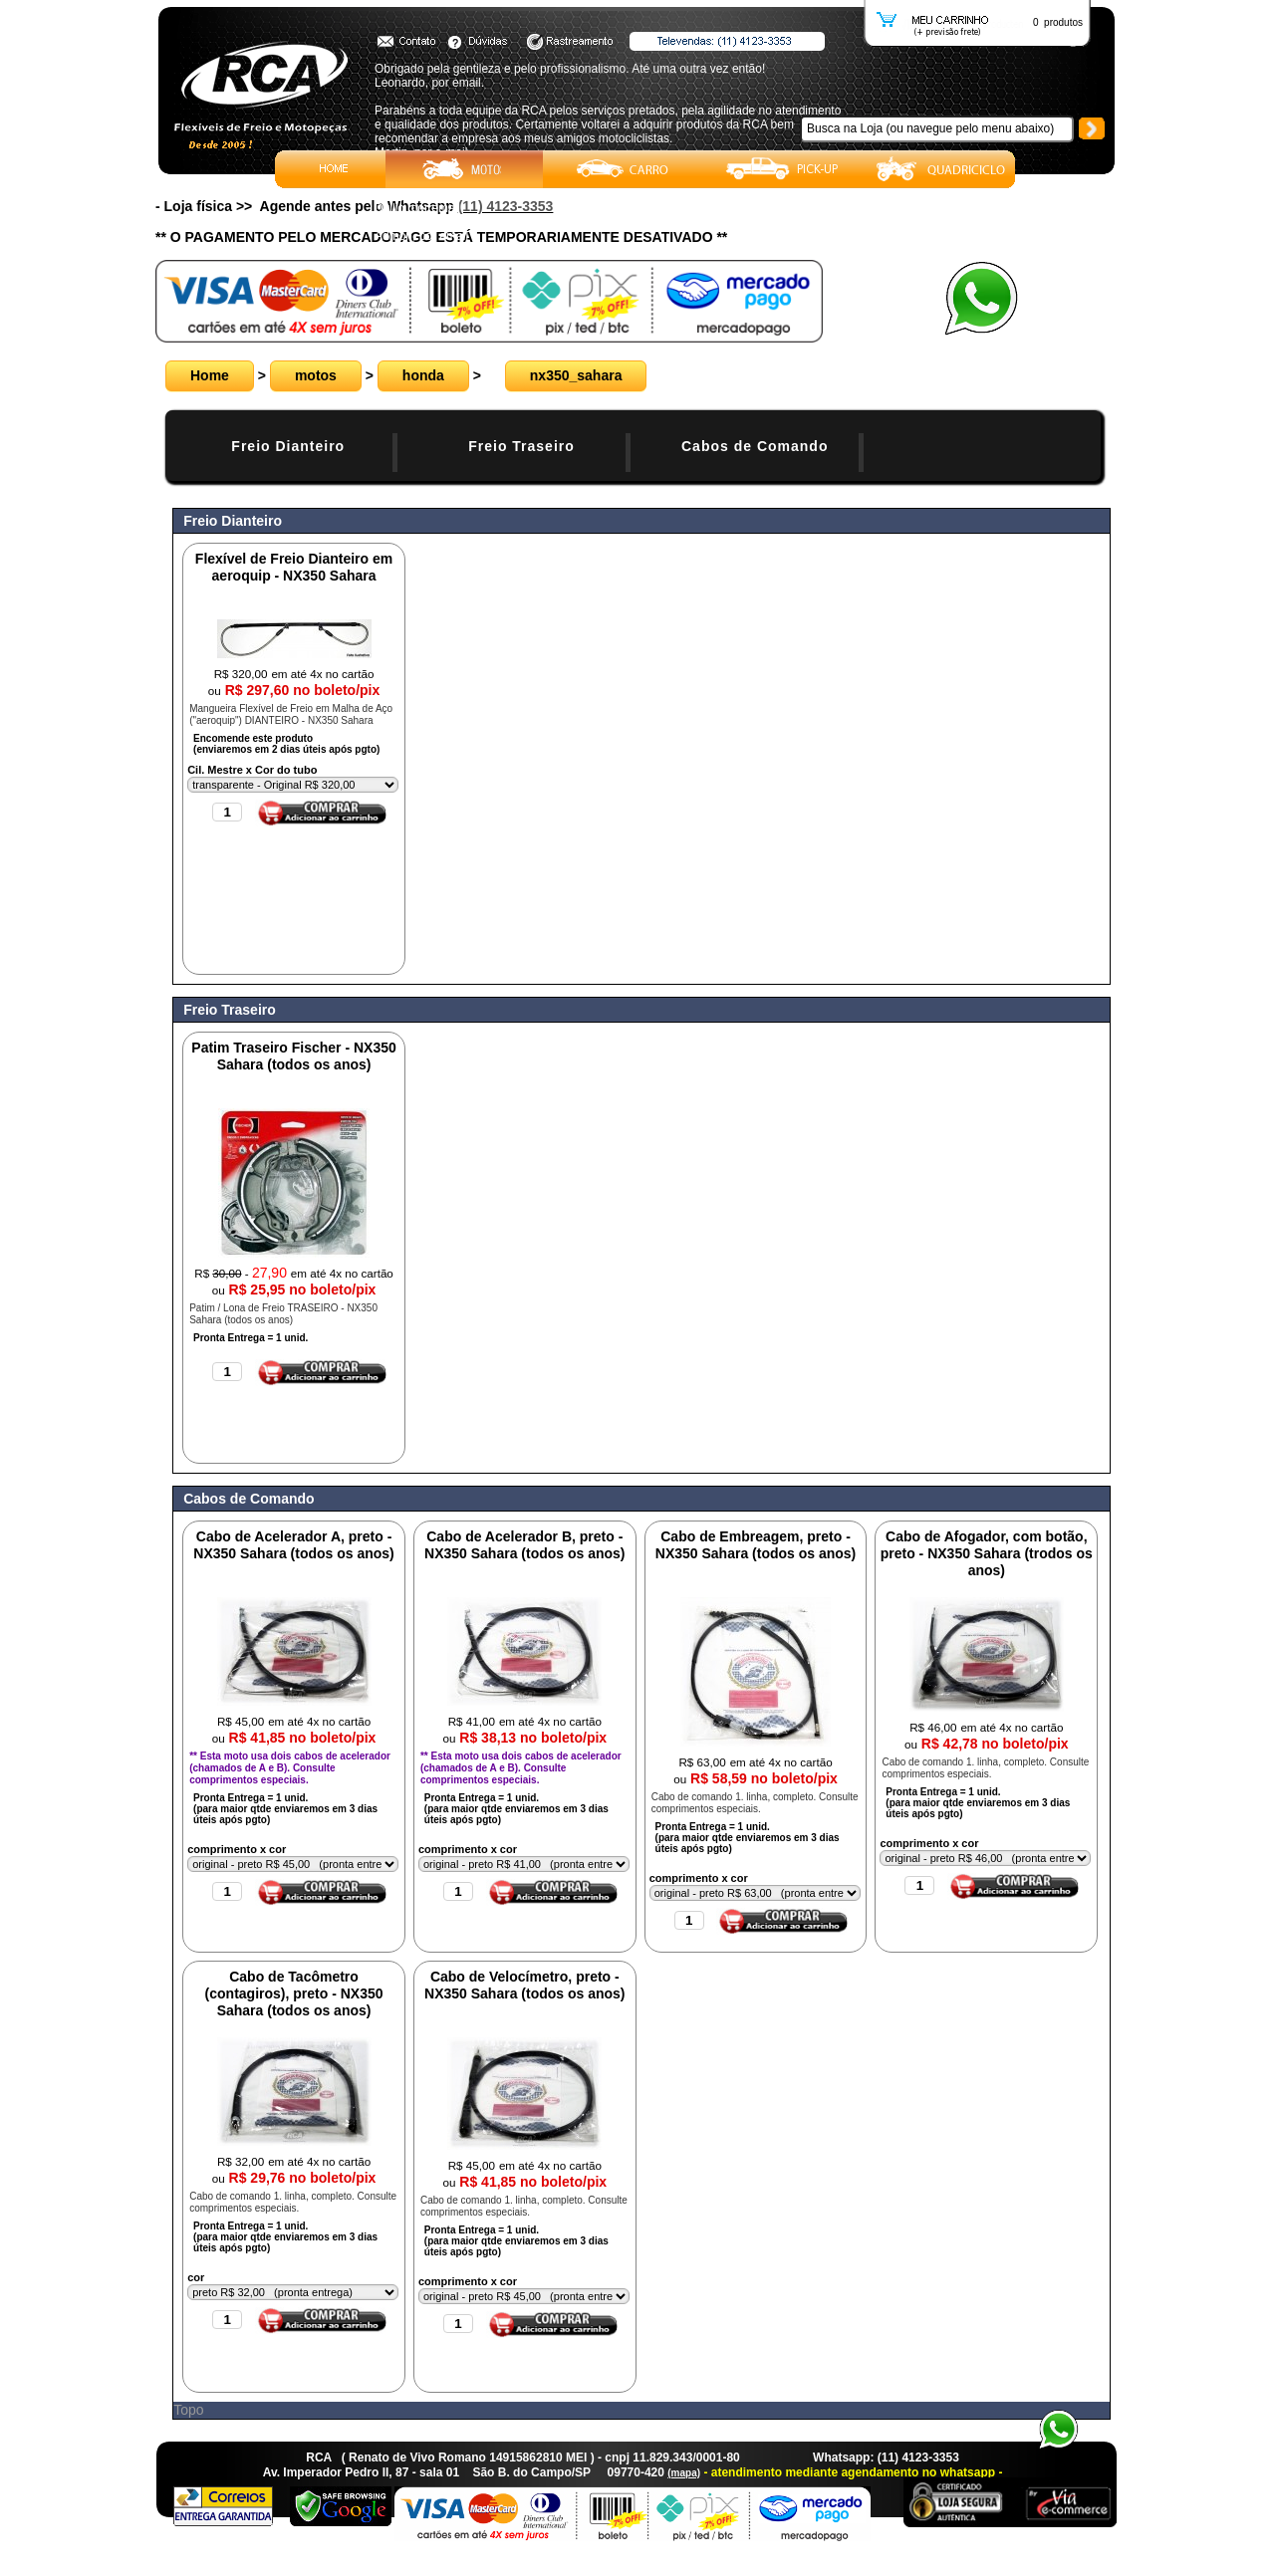  I want to click on Freio Dianteiro, so click(288, 446).